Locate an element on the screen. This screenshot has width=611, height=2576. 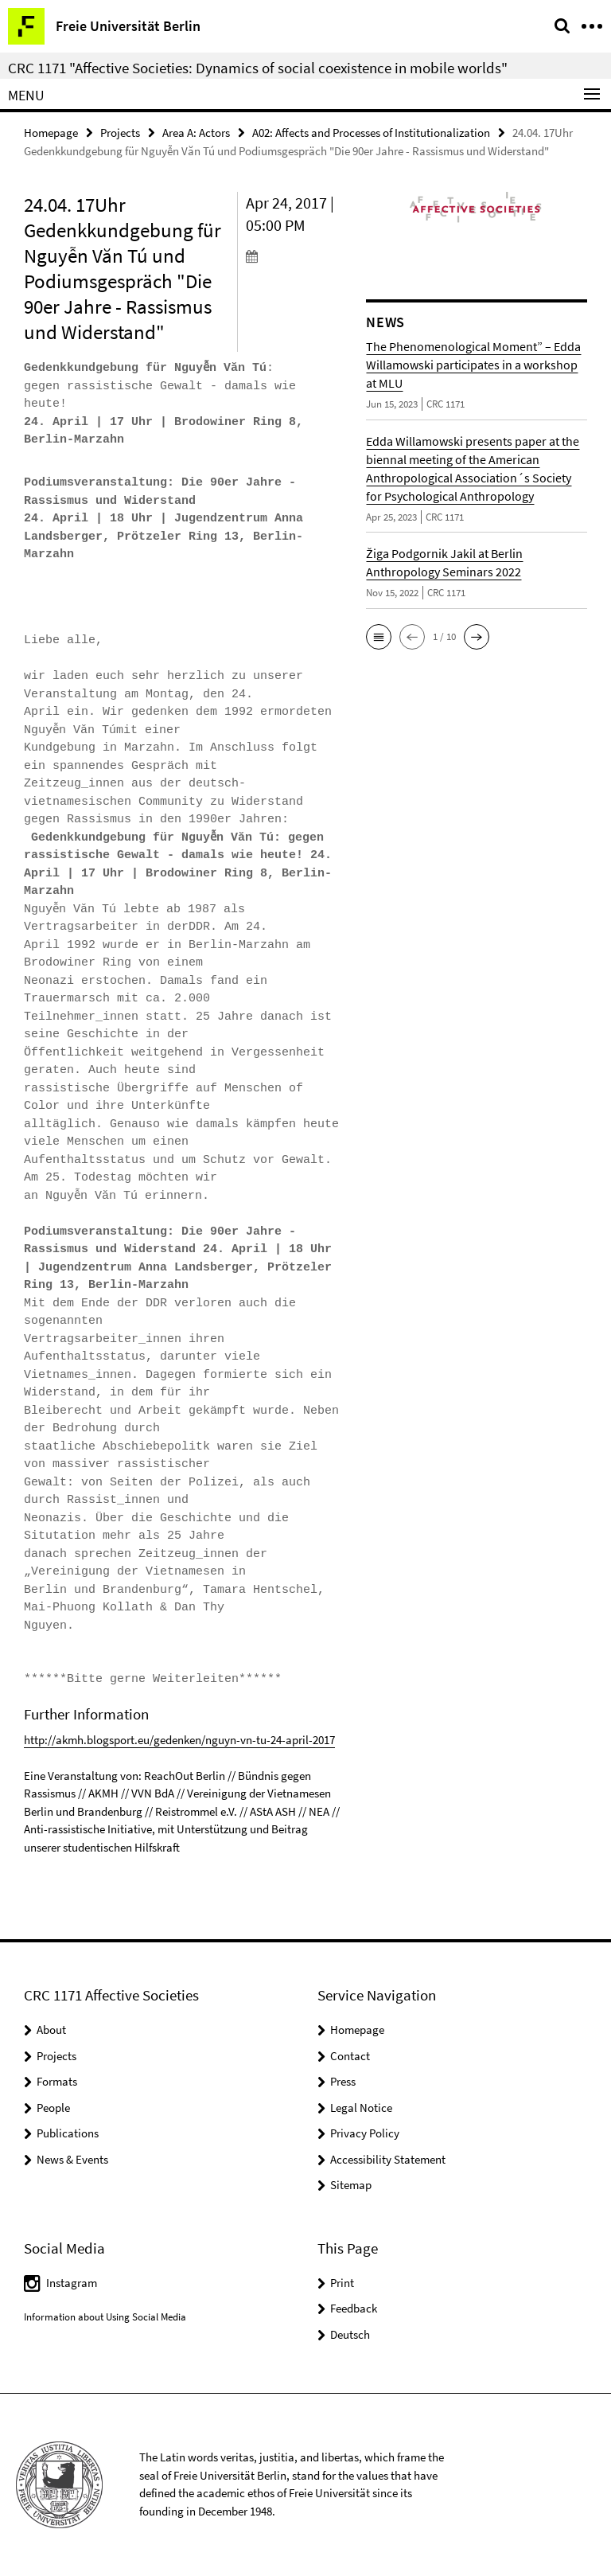
Legal Notice is located at coordinates (361, 2107).